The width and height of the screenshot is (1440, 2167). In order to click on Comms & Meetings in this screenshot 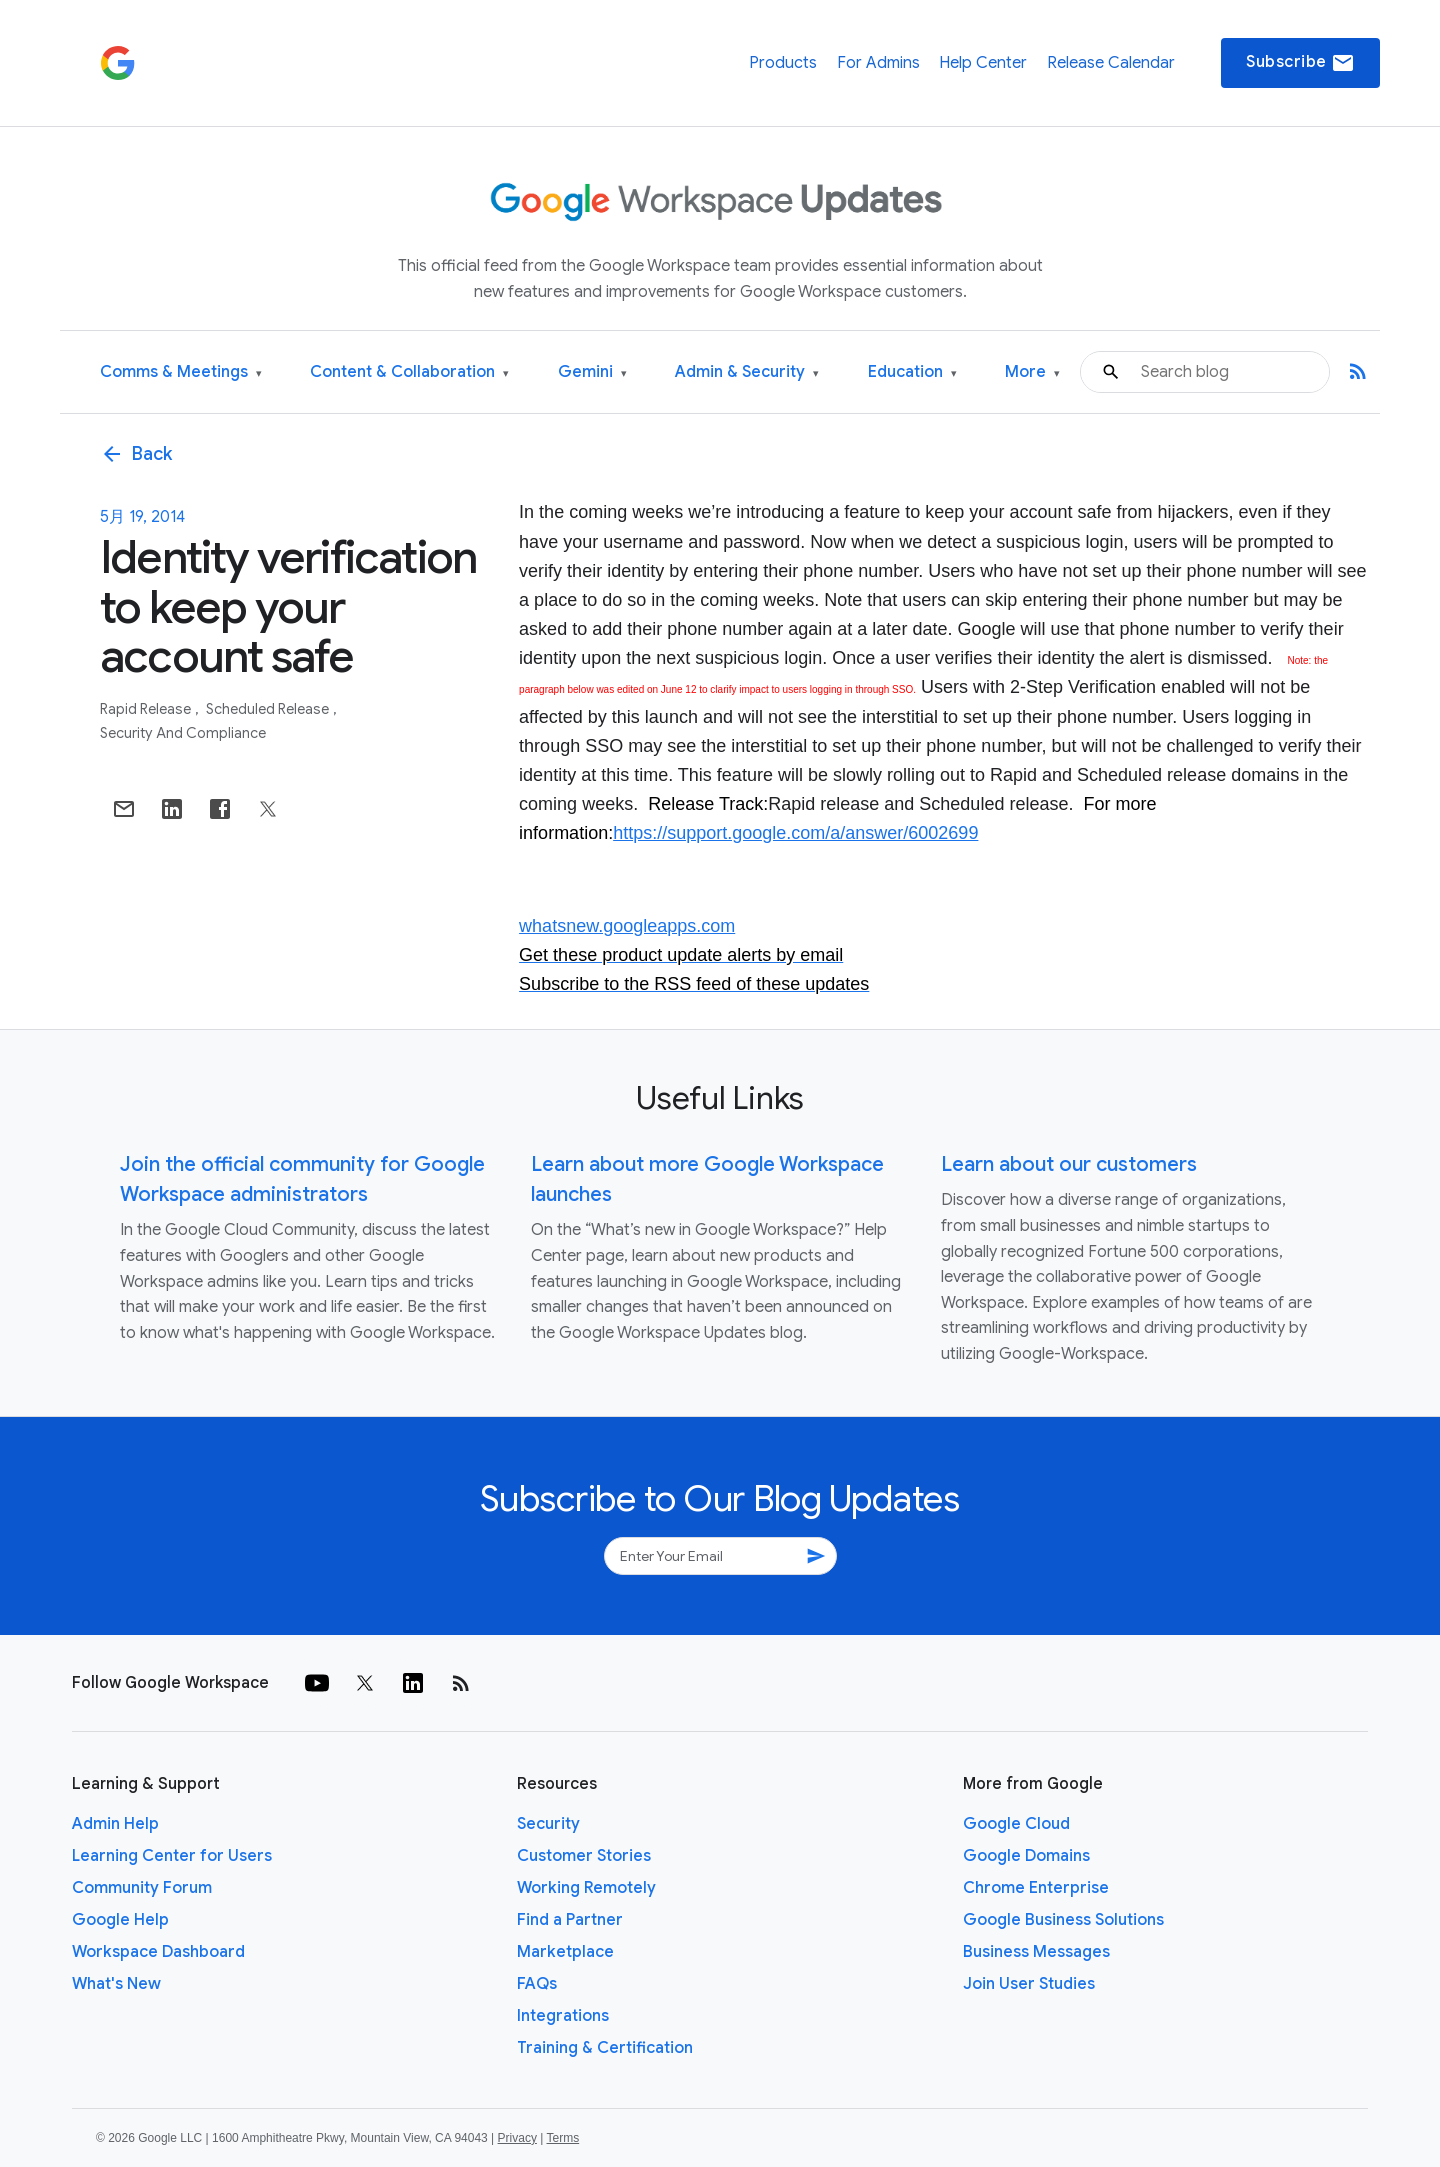, I will do `click(181, 372)`.